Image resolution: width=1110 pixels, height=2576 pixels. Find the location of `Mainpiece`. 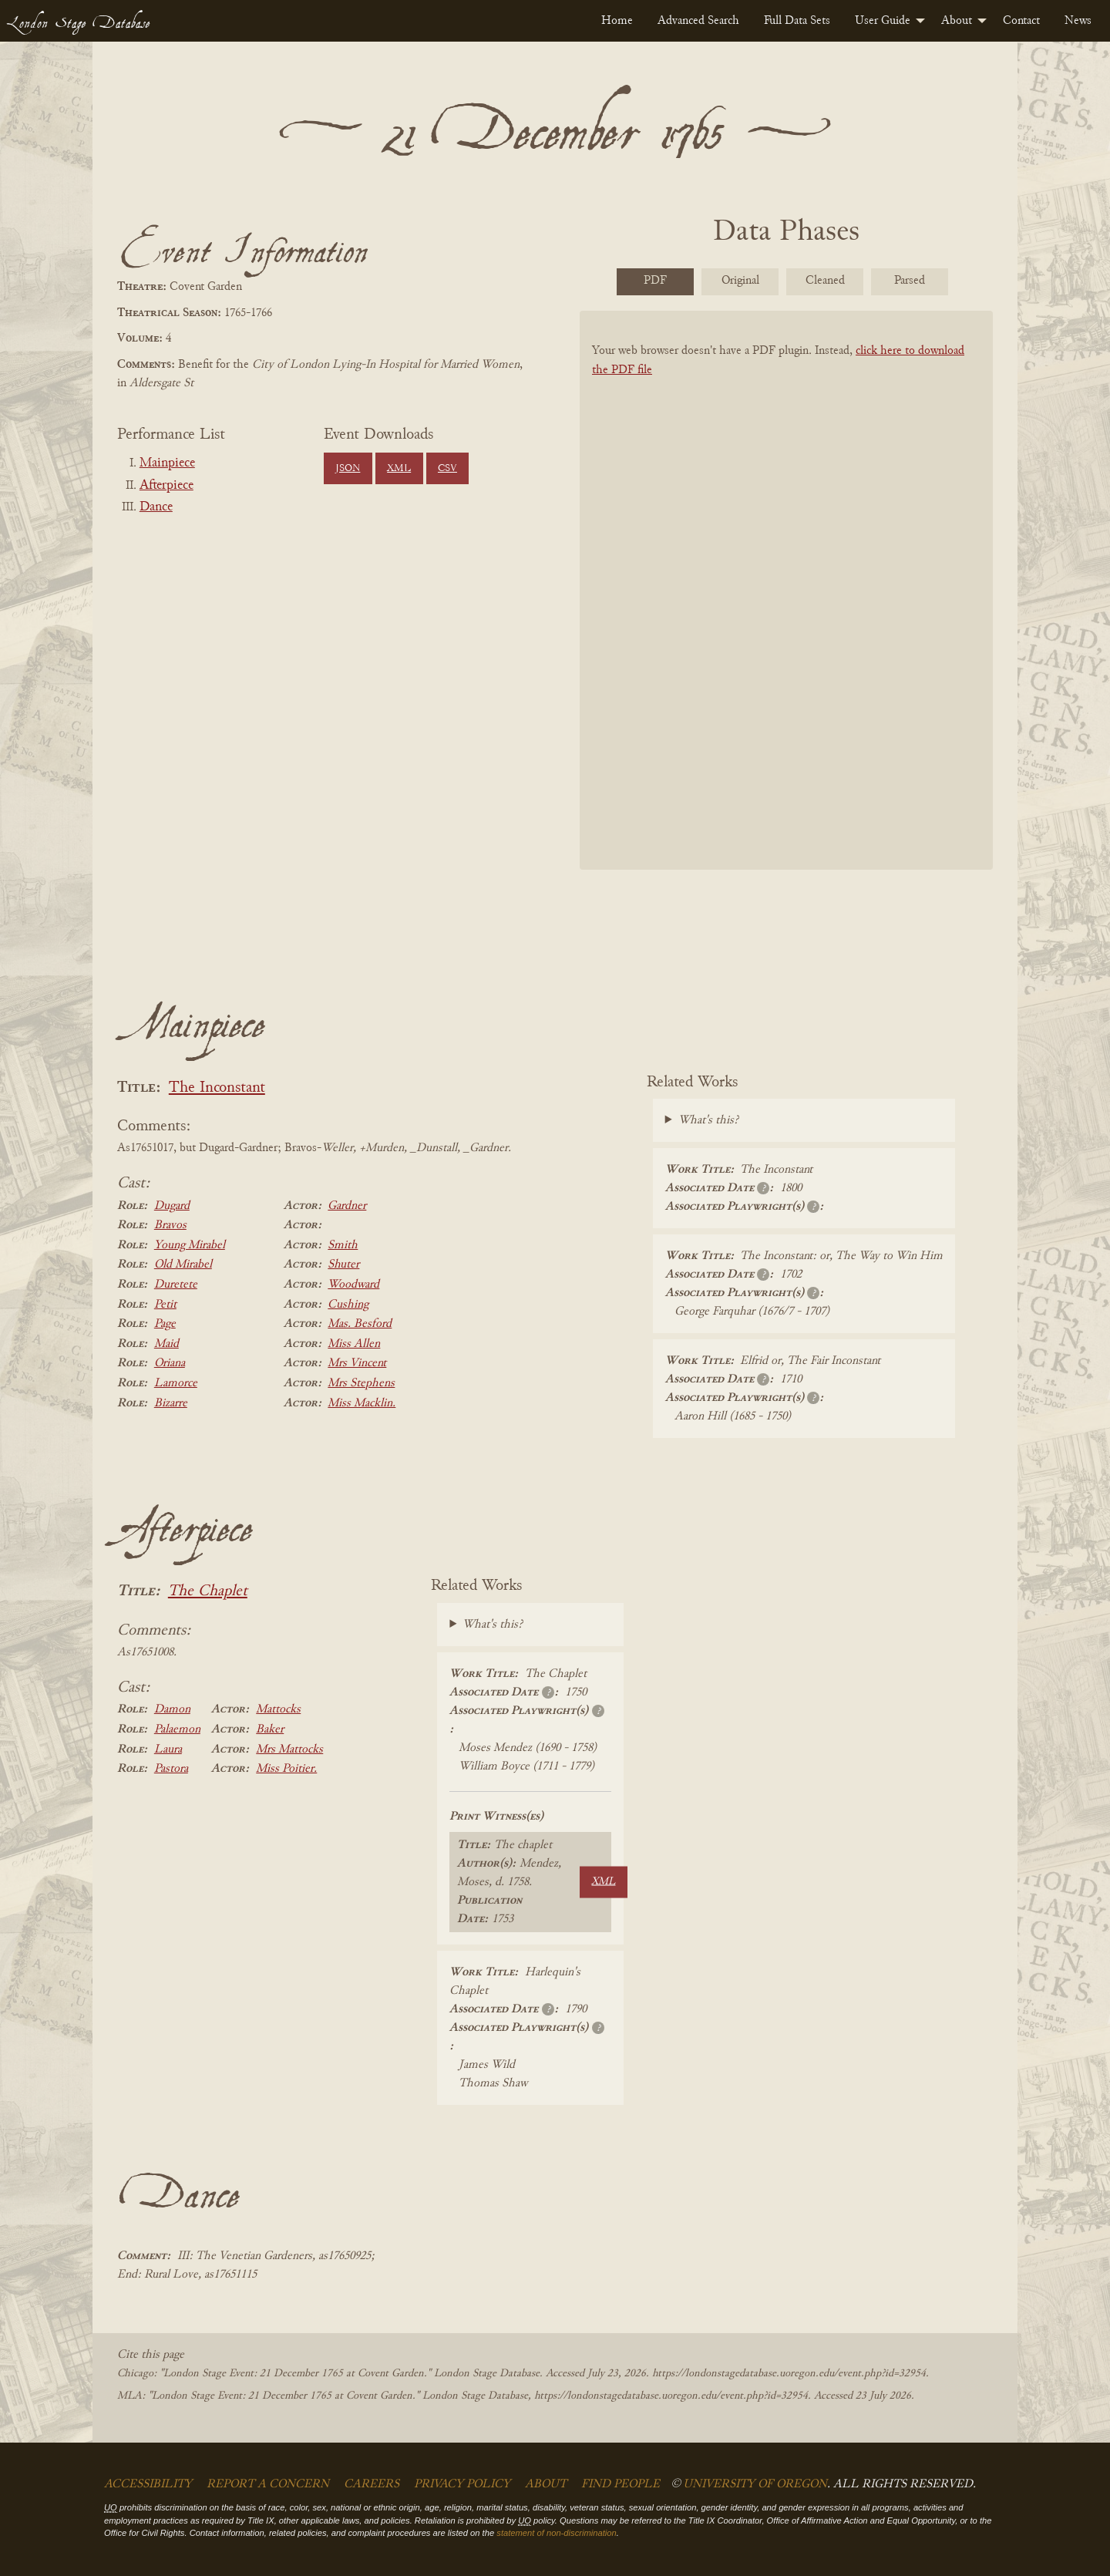

Mainpiece is located at coordinates (167, 463).